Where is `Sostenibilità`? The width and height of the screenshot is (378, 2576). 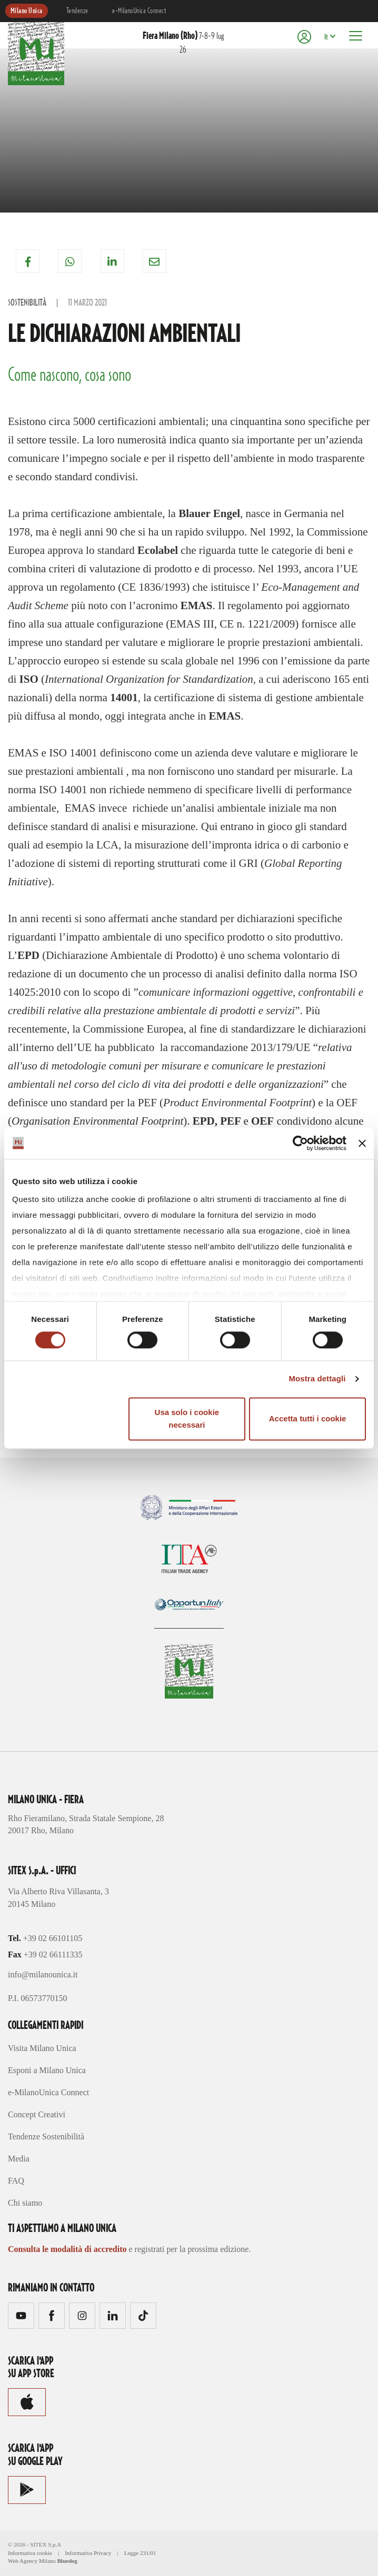 Sostenibilità is located at coordinates (27, 303).